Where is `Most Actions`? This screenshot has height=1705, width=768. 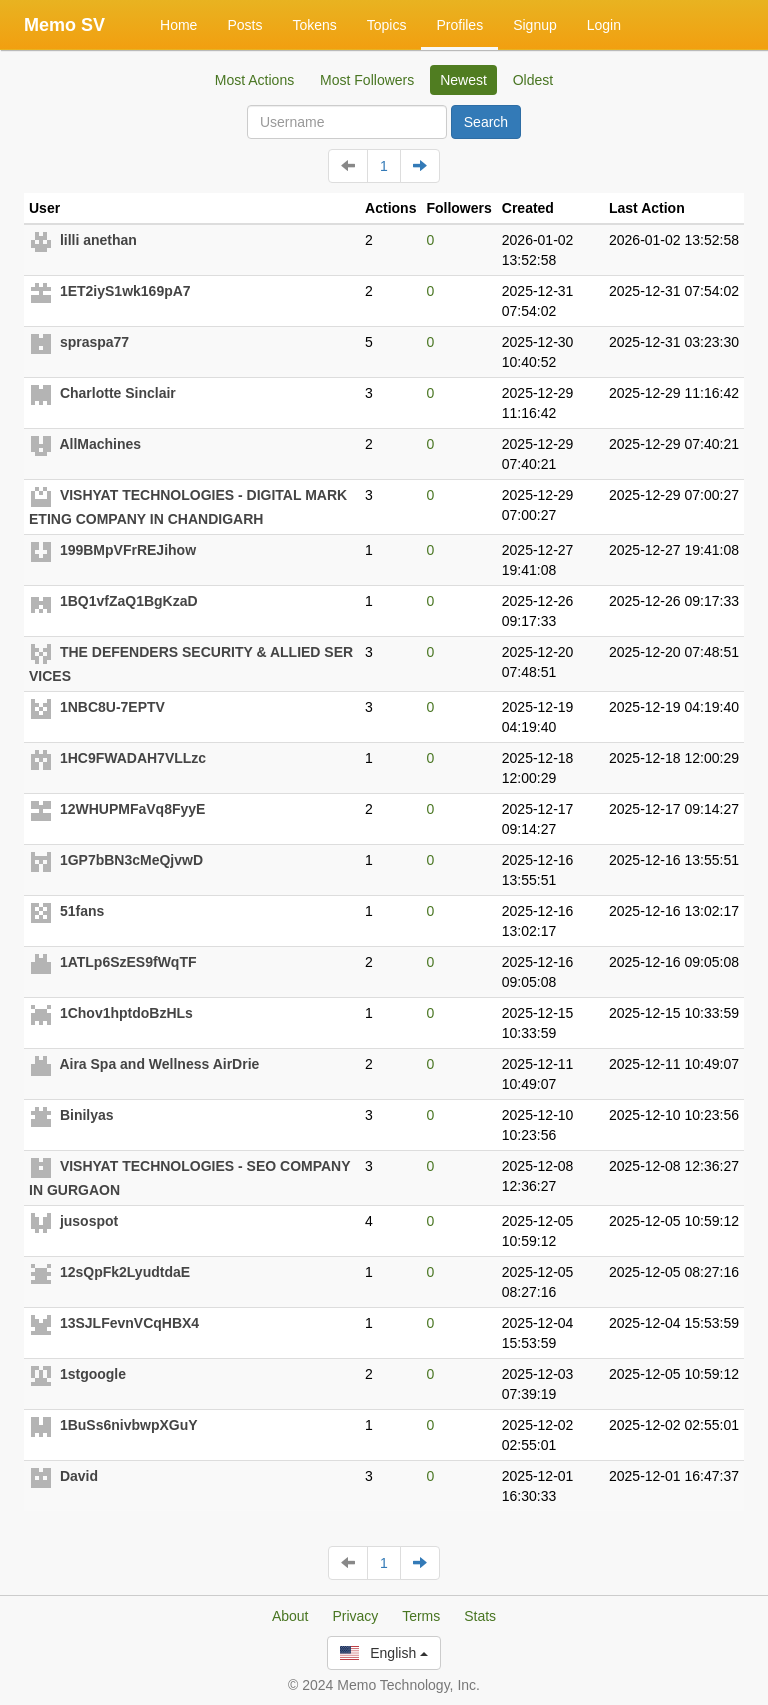 Most Actions is located at coordinates (254, 80).